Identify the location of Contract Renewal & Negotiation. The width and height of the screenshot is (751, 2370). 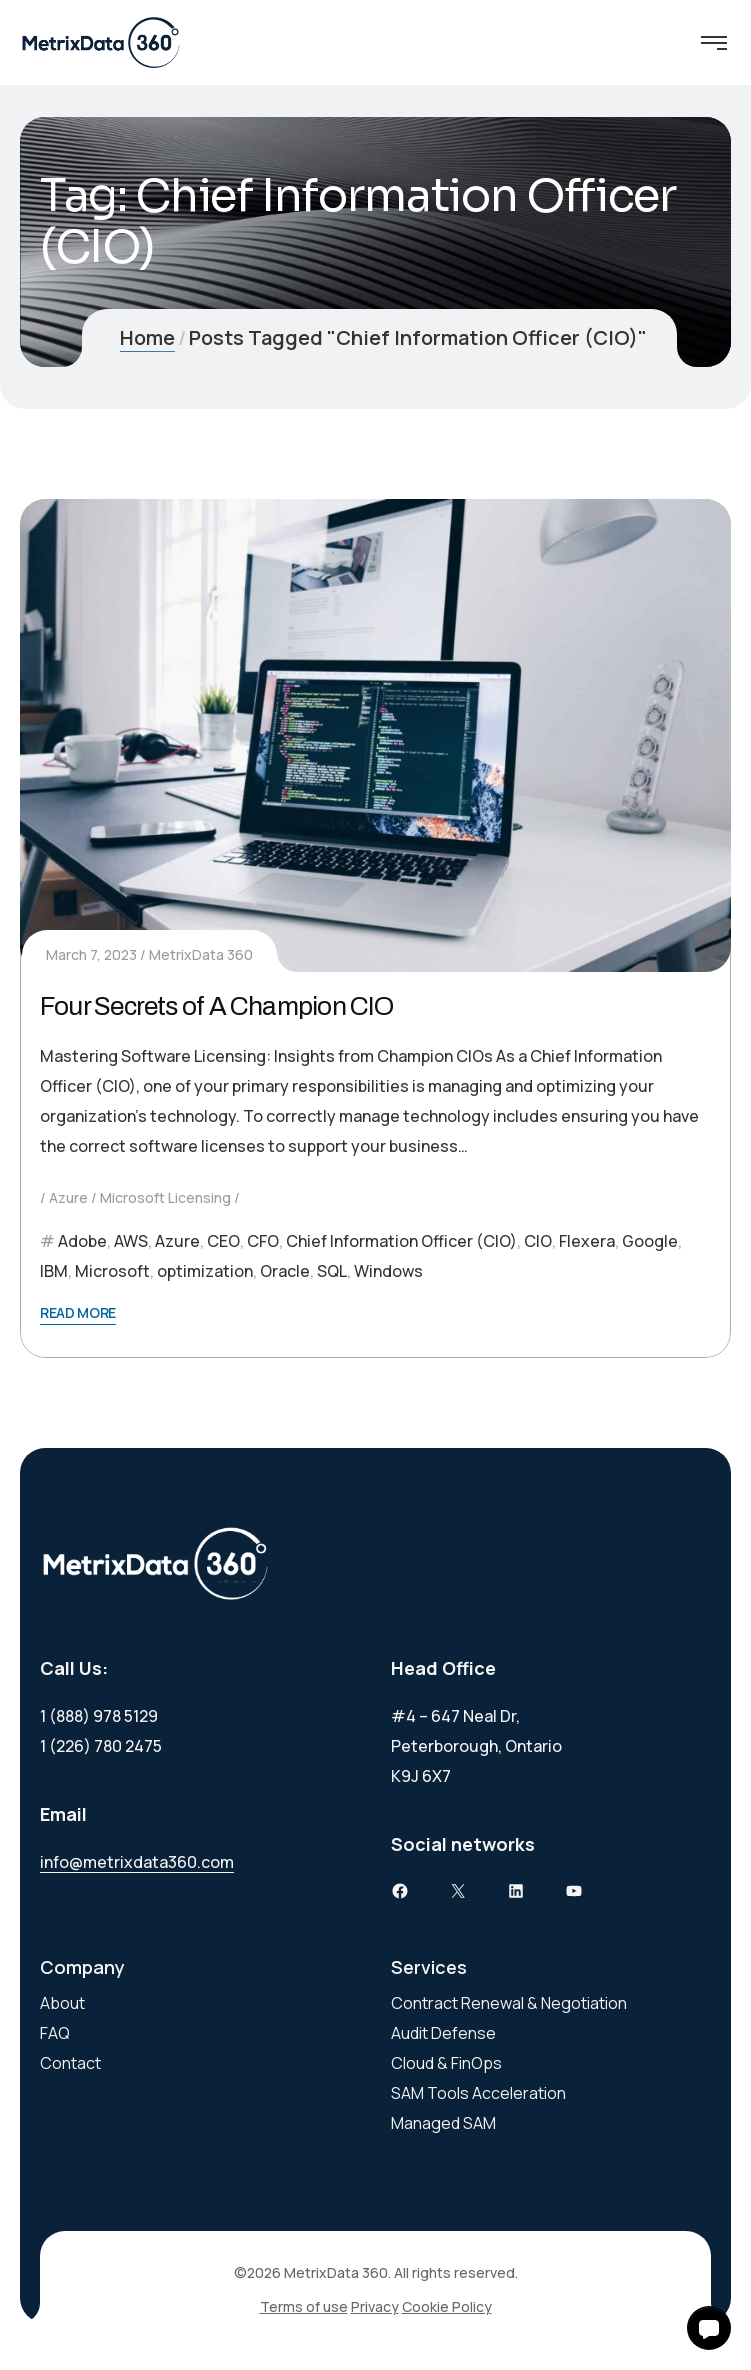
(509, 2003).